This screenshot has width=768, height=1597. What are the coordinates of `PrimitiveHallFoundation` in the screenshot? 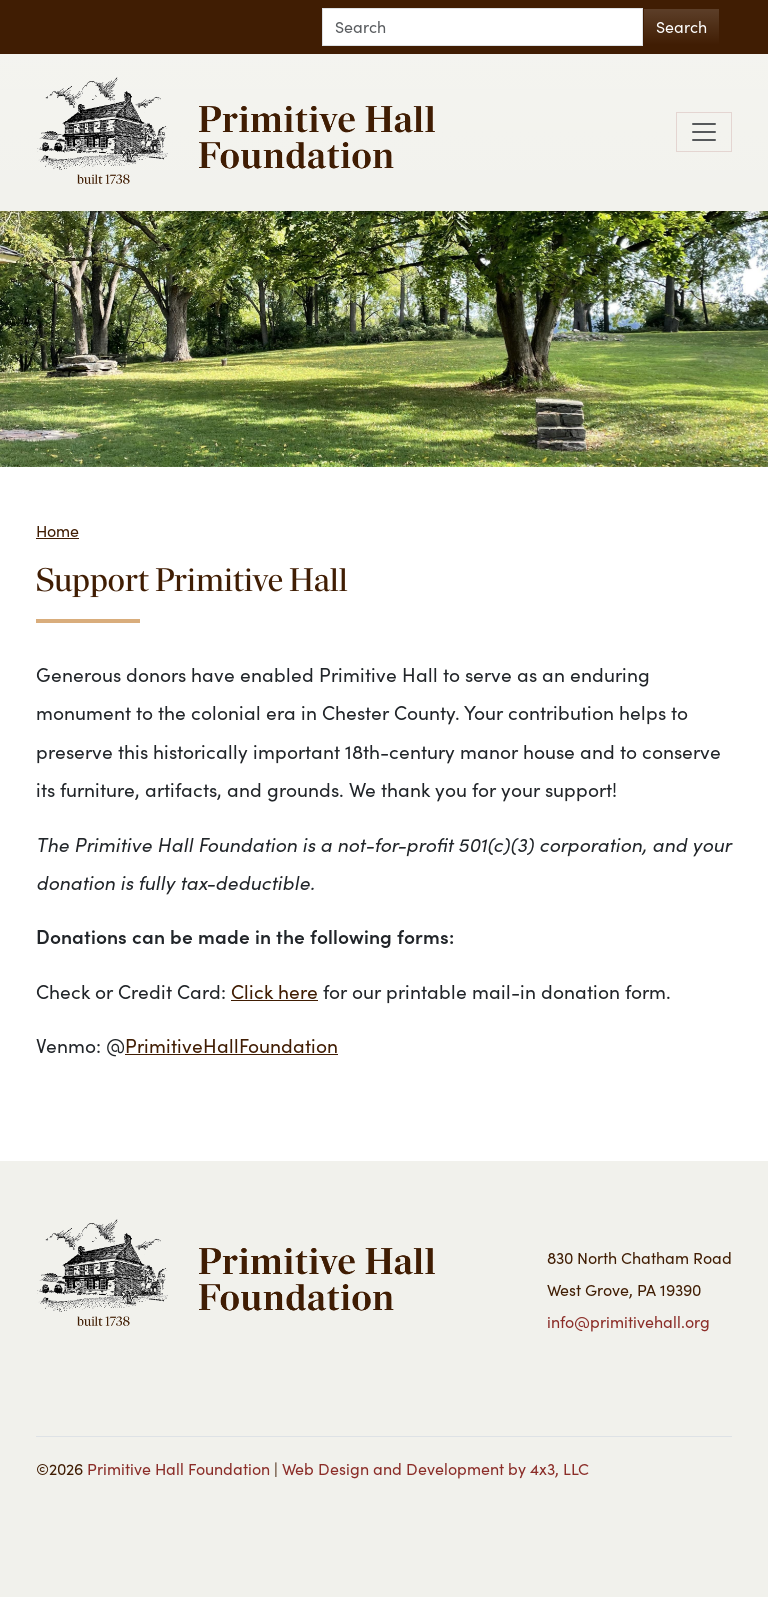 It's located at (231, 1045).